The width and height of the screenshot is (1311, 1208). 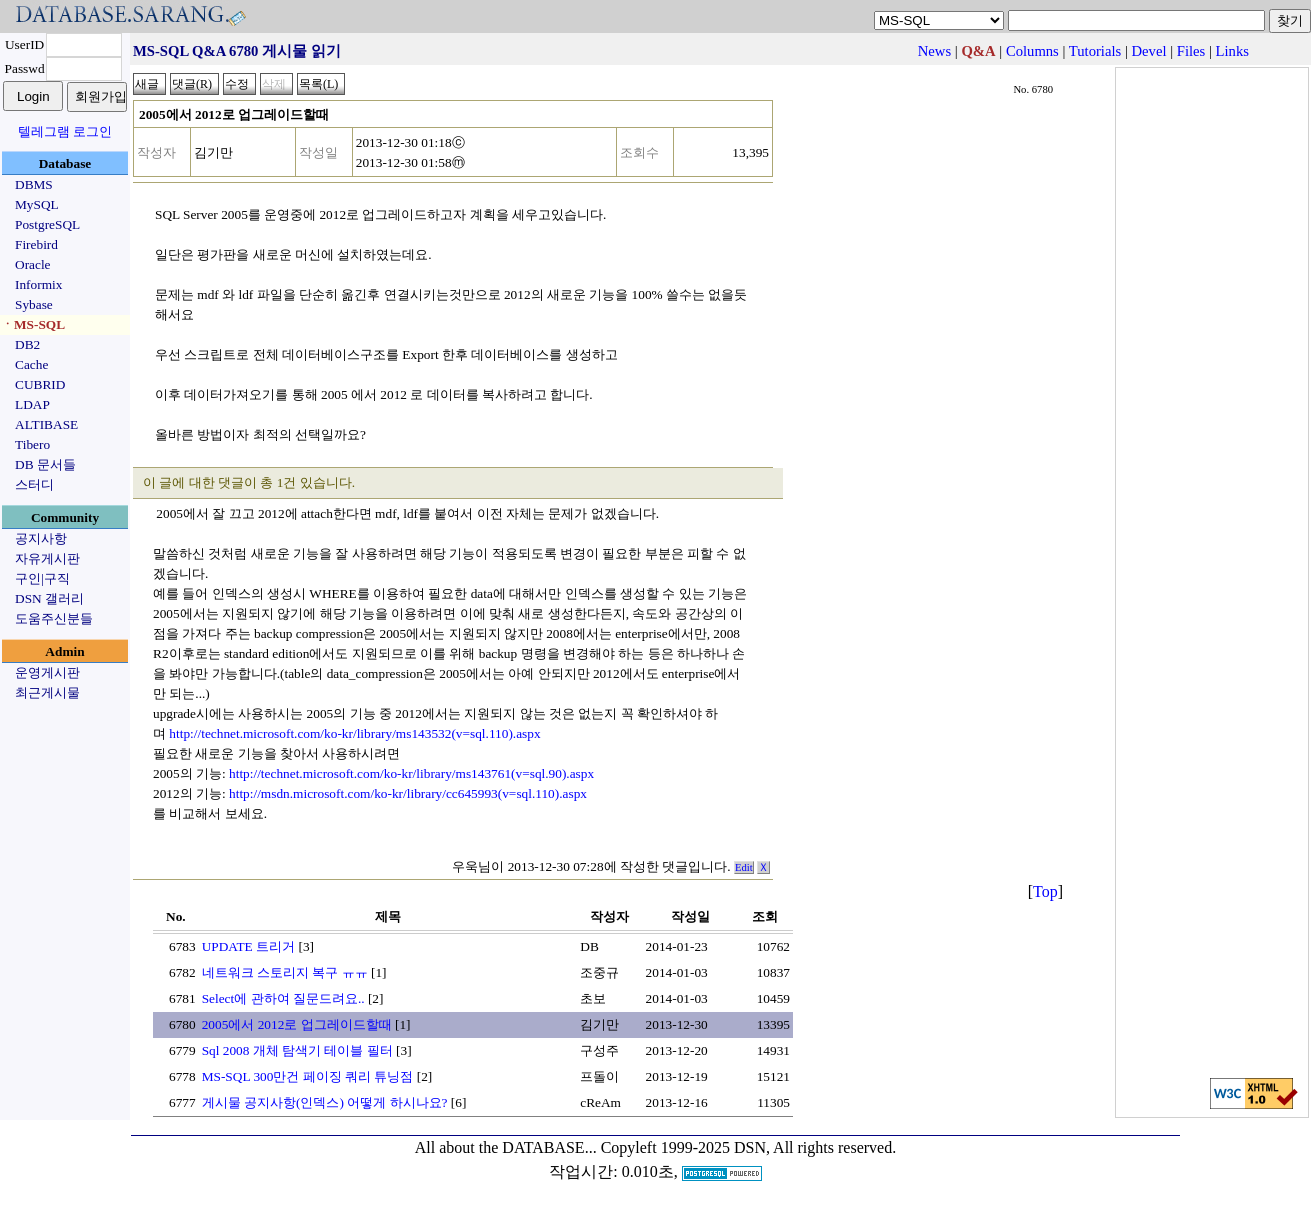 I want to click on Tutorials, so click(x=1095, y=51).